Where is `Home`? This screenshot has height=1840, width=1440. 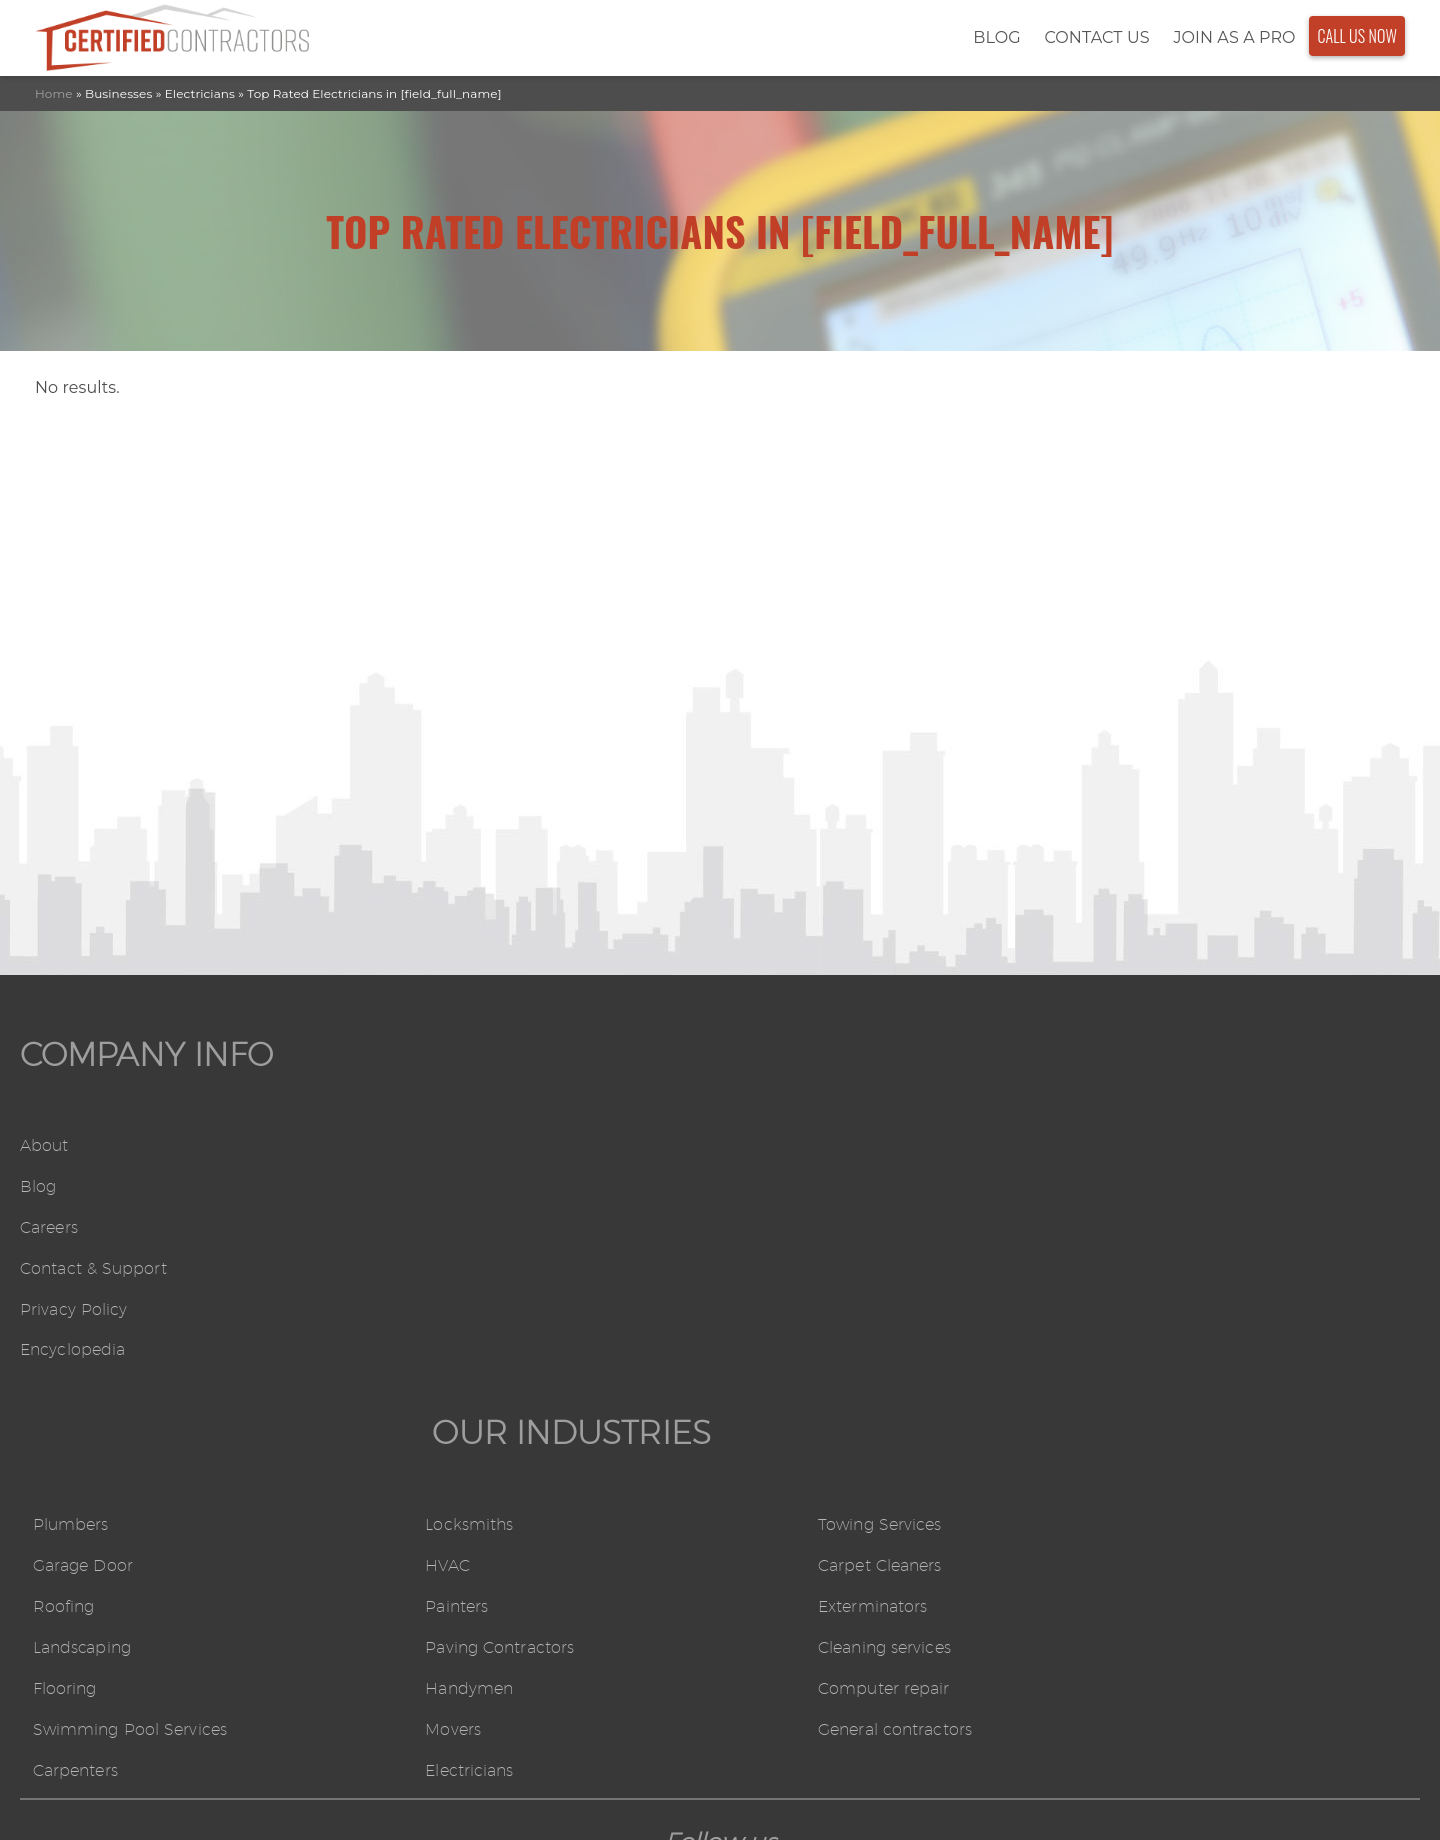 Home is located at coordinates (54, 78).